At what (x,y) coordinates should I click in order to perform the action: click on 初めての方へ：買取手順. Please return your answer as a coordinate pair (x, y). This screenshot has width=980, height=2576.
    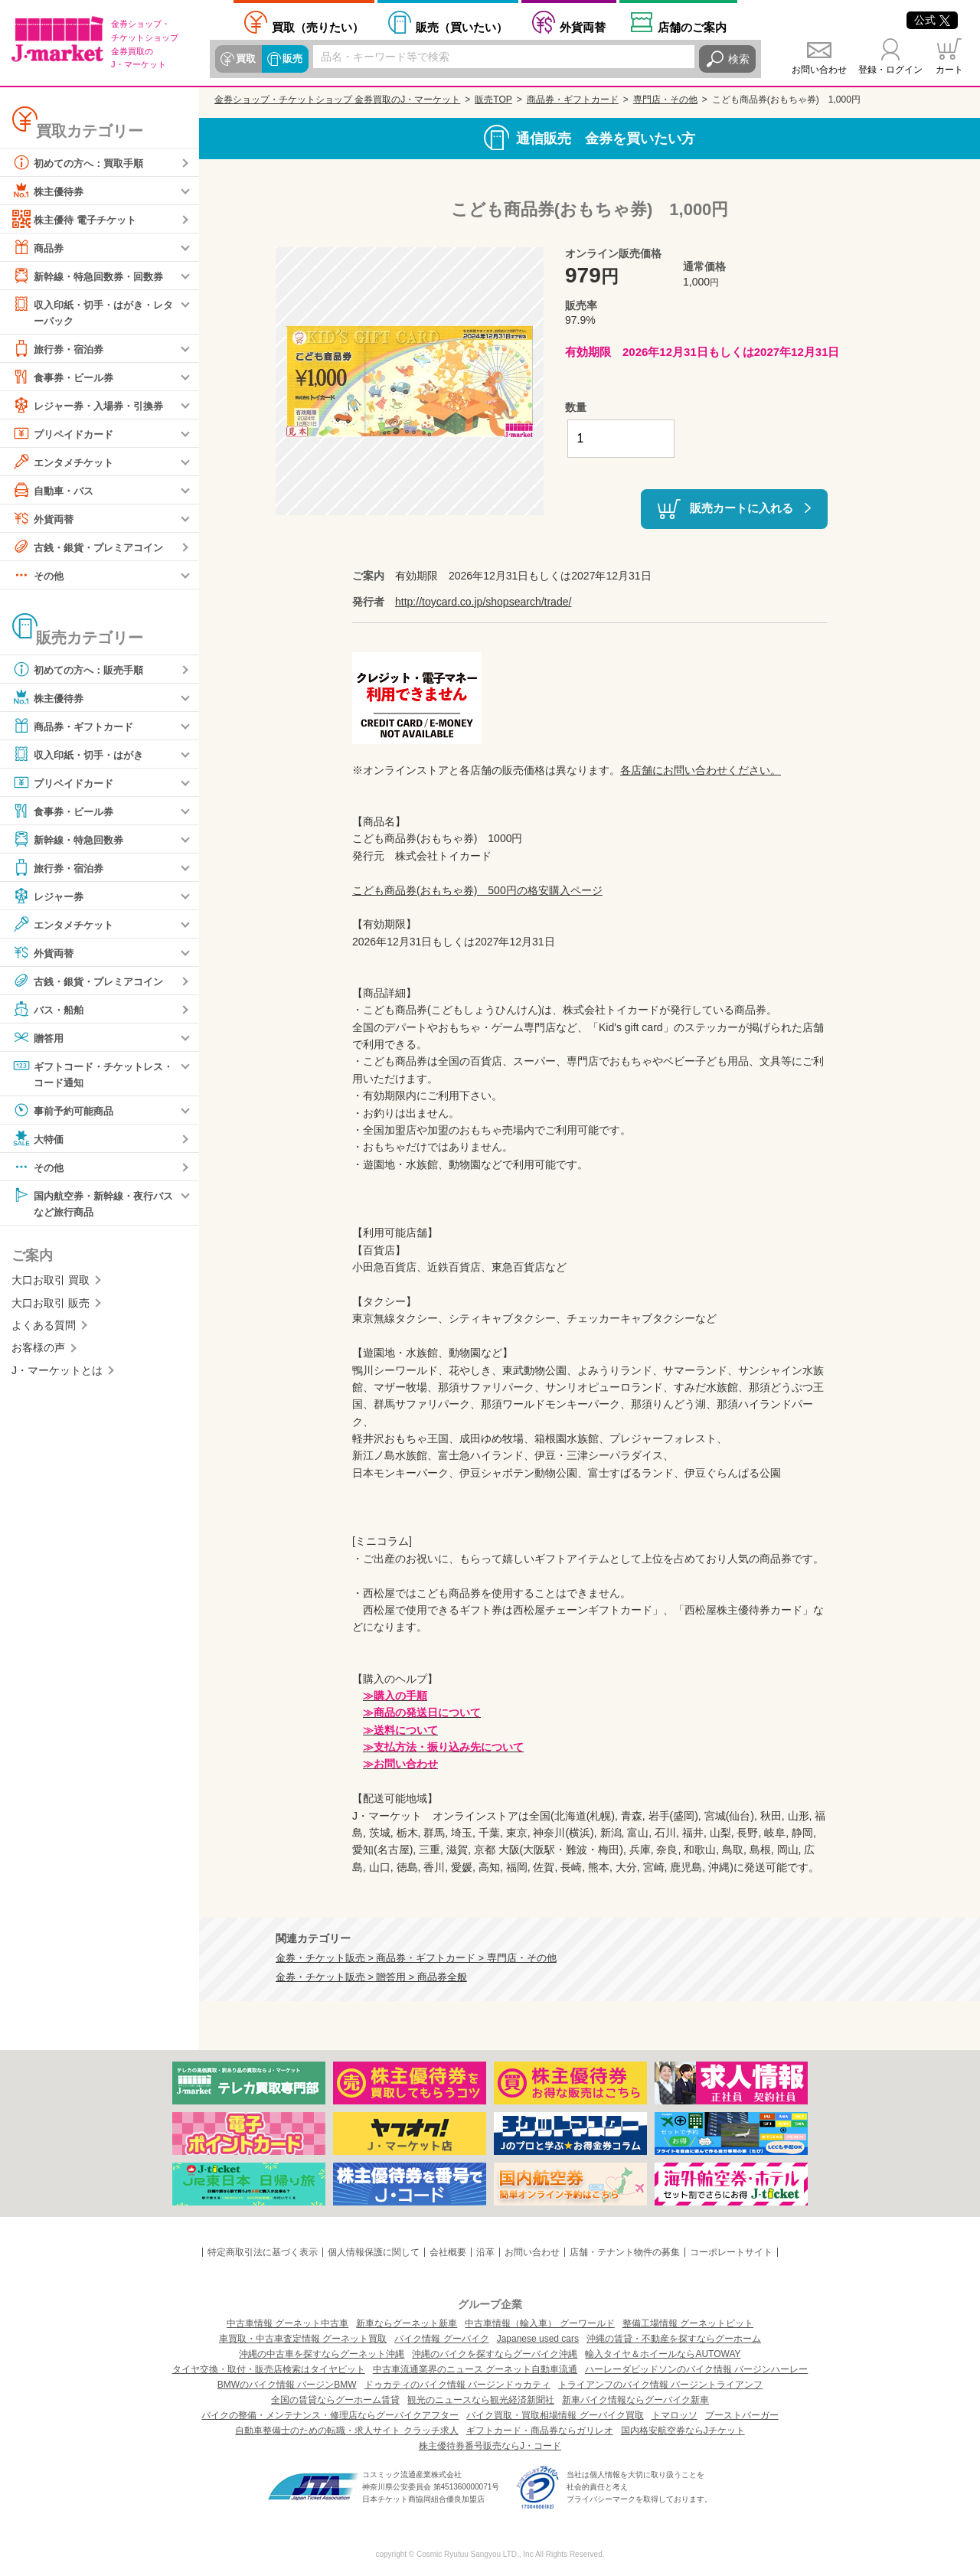
    Looking at the image, I should click on (82, 162).